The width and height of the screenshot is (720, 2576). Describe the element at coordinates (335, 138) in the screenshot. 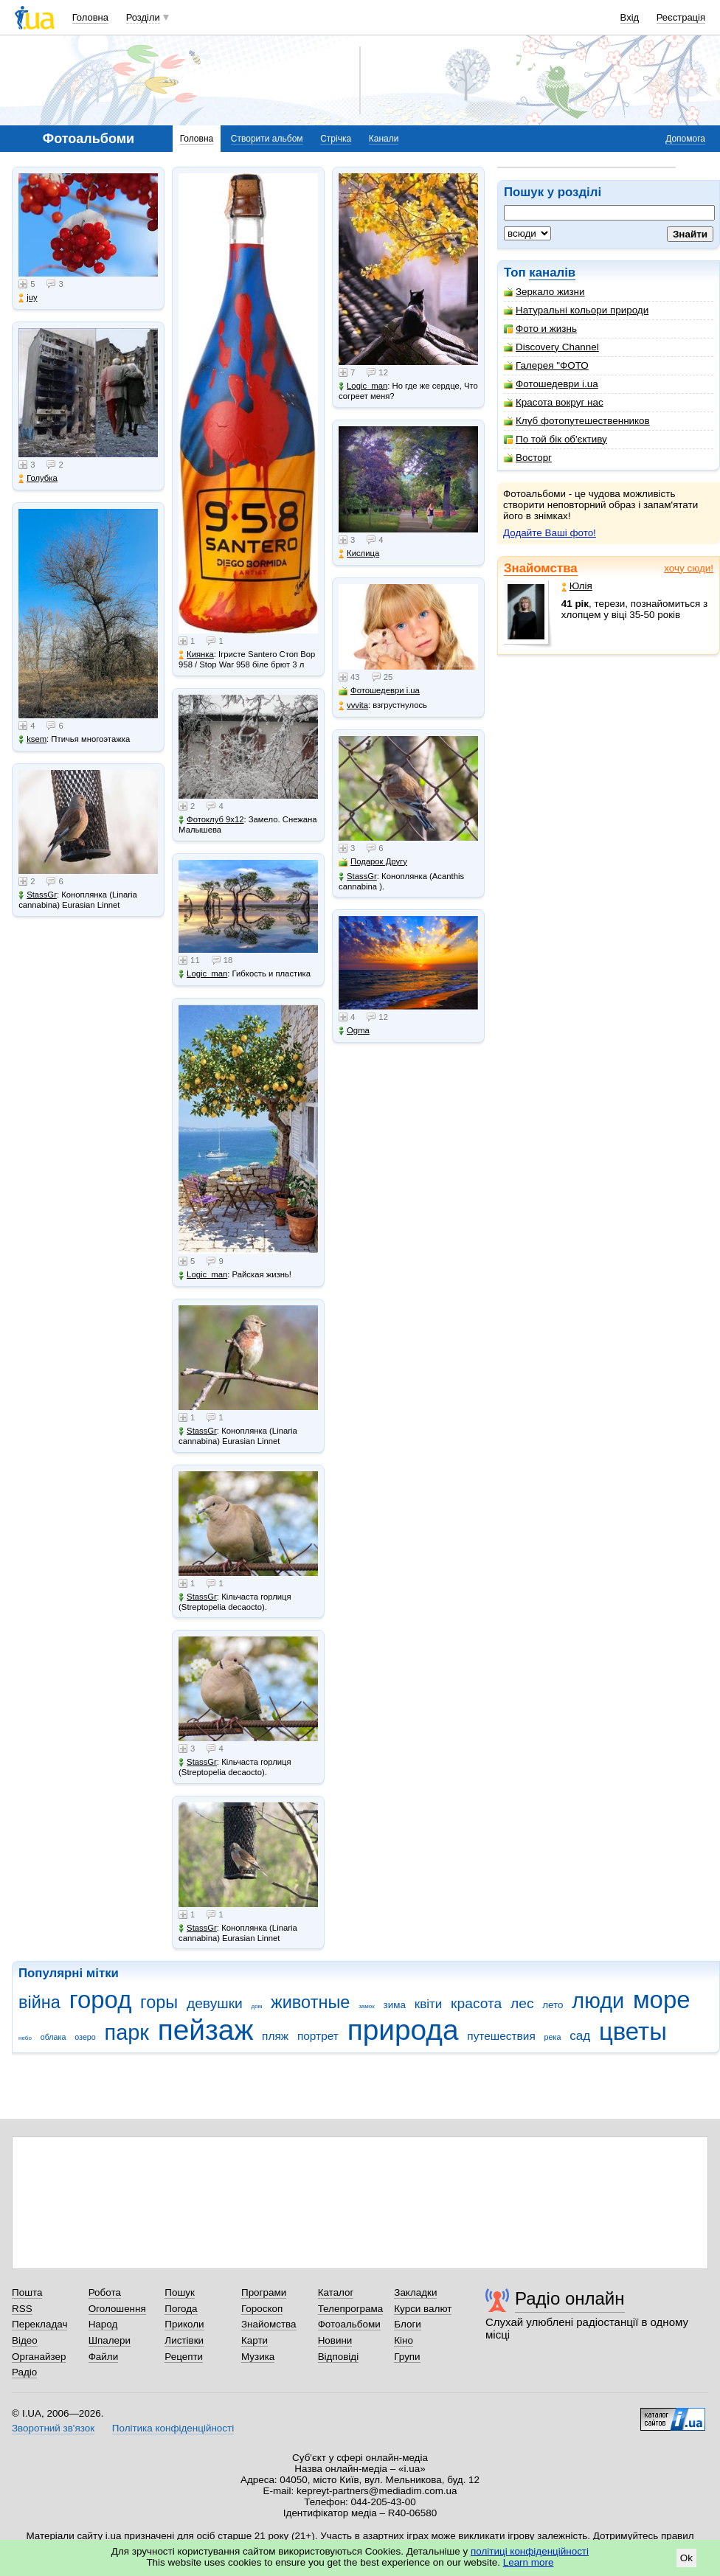

I see `Стрічка` at that location.